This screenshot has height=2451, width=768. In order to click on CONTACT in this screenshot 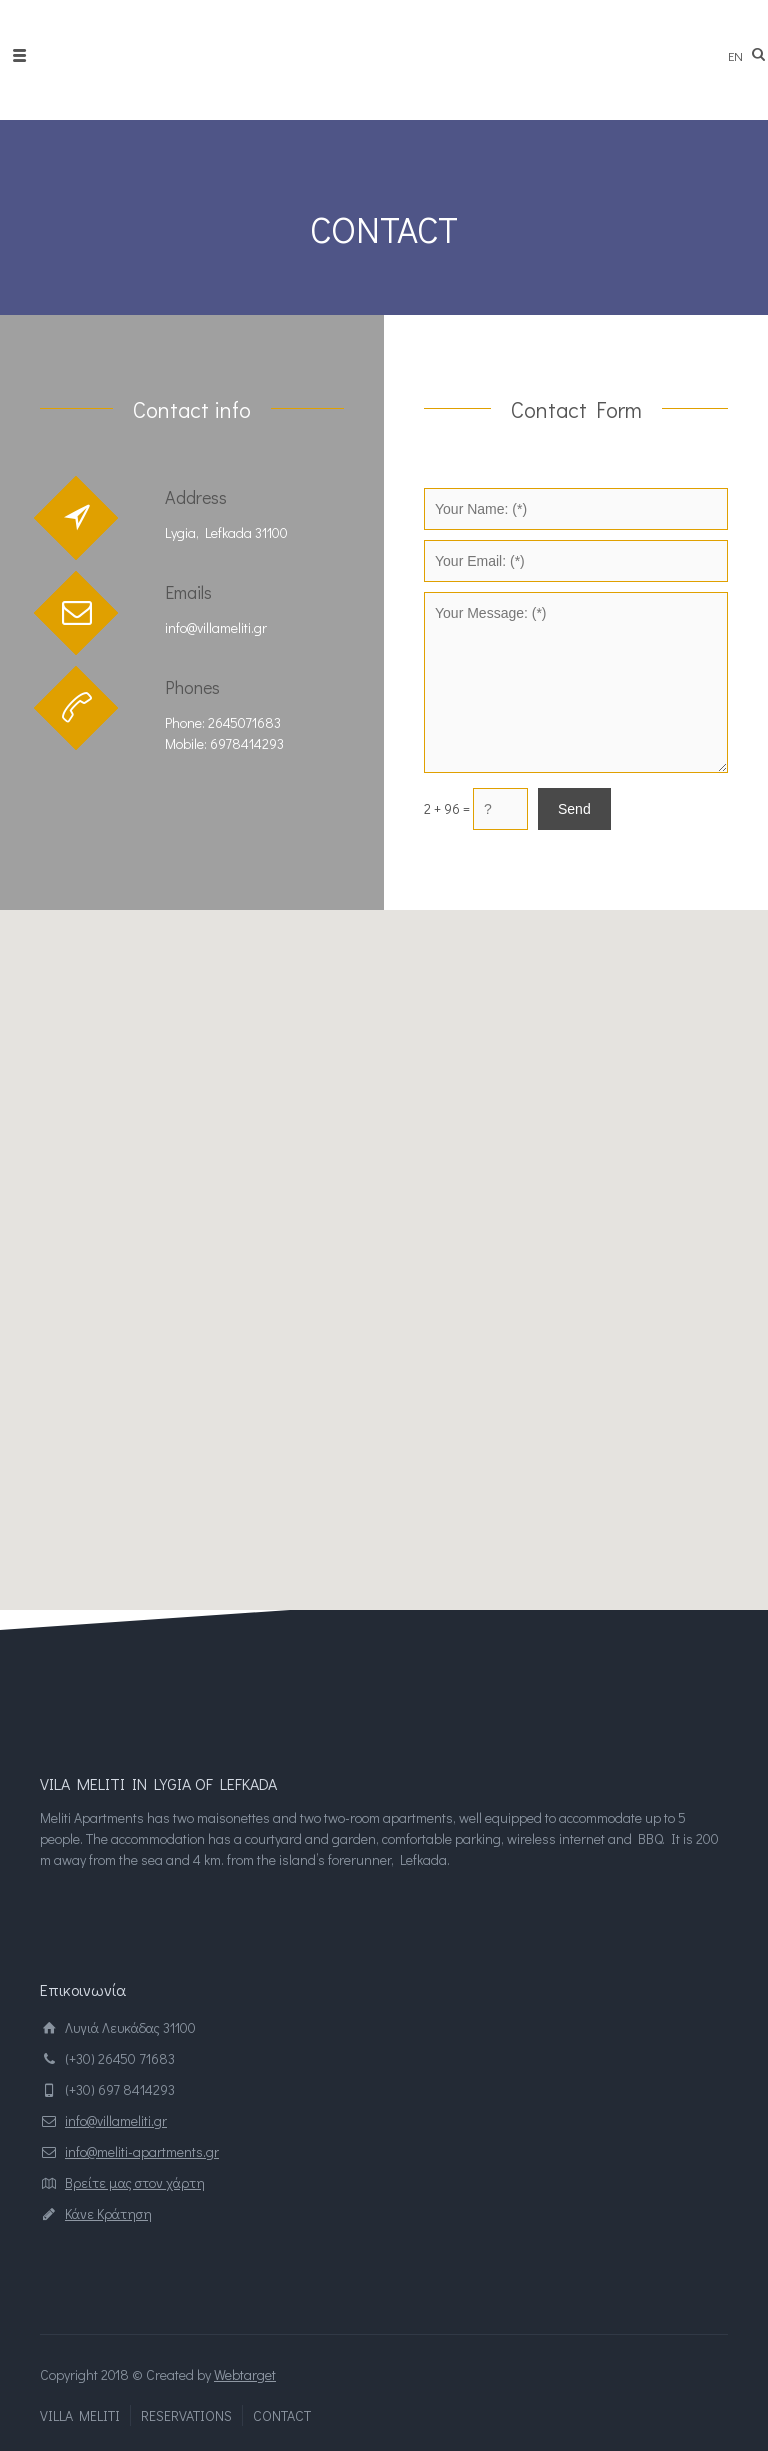, I will do `click(282, 2415)`.